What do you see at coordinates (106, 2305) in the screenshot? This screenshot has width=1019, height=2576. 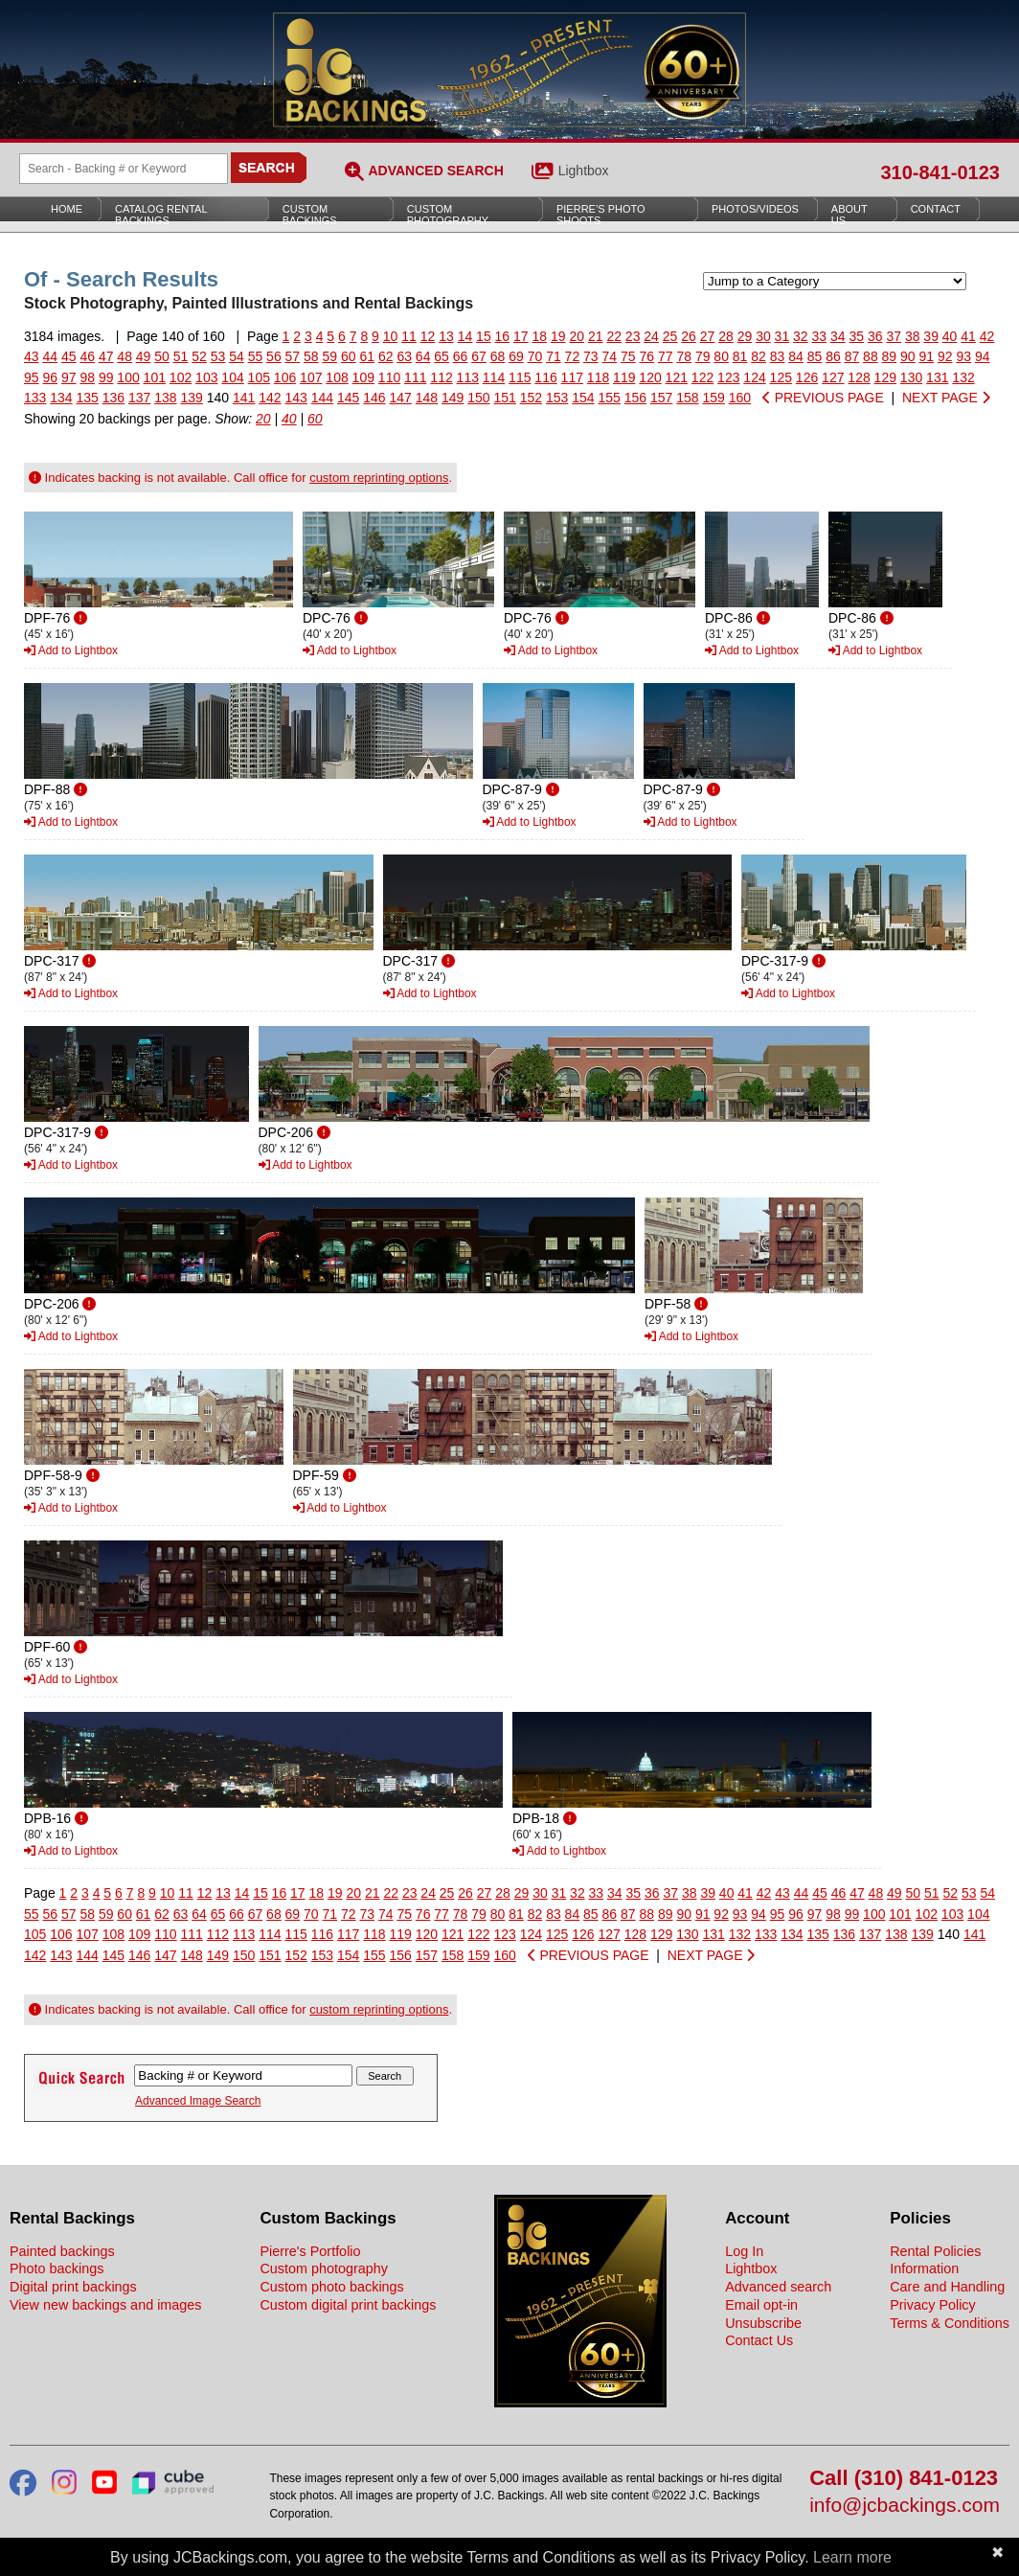 I see `View new backings and images` at bounding box center [106, 2305].